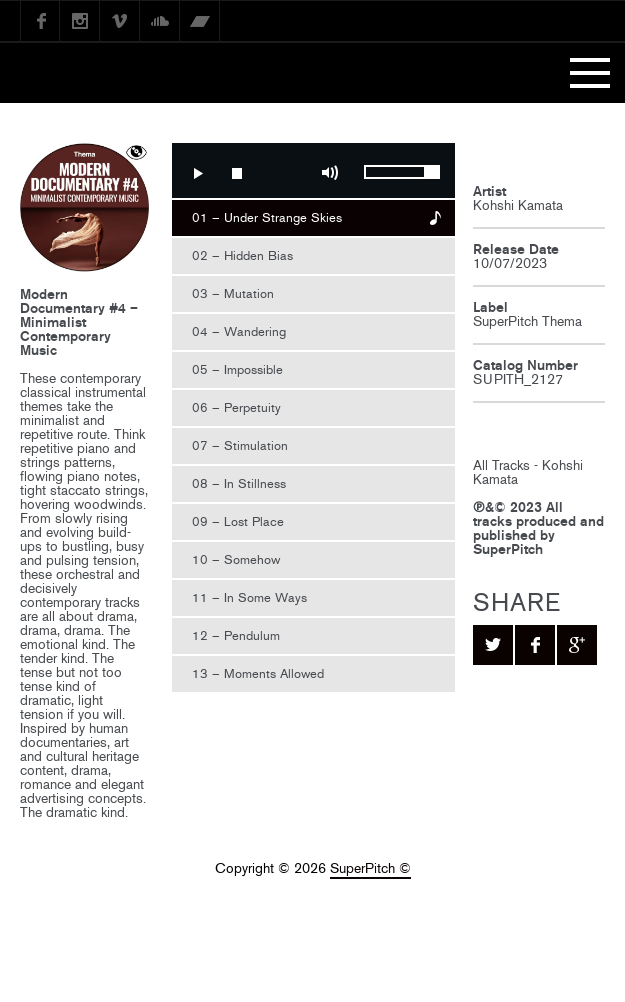 The height and width of the screenshot is (1002, 625). I want to click on Vimeo, so click(120, 21).